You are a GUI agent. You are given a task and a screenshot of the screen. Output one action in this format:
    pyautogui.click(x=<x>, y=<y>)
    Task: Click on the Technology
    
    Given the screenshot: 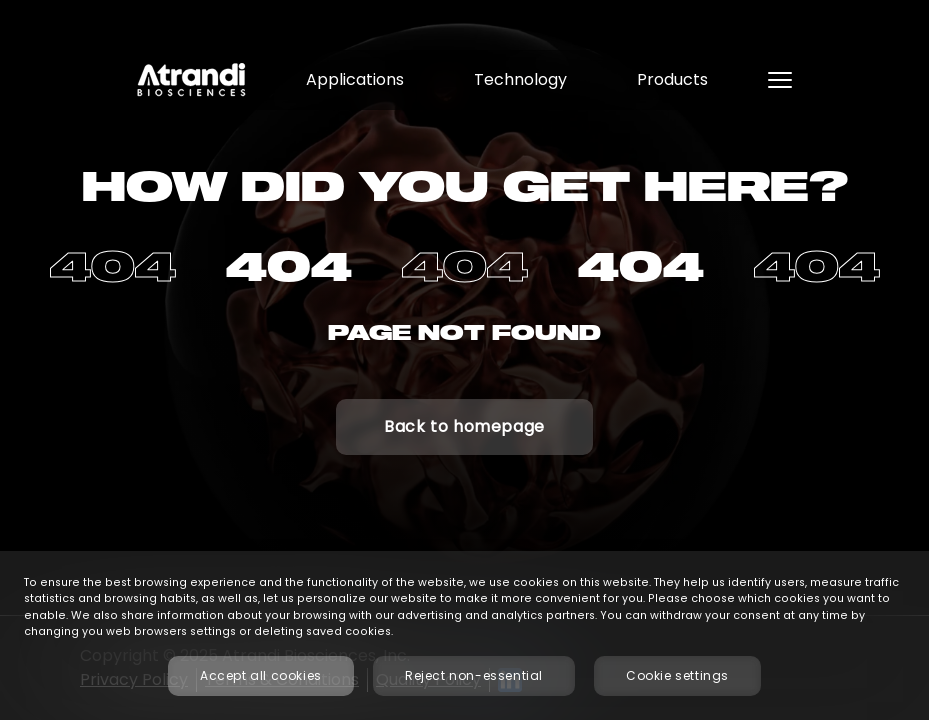 What is the action you would take?
    pyautogui.click(x=520, y=79)
    